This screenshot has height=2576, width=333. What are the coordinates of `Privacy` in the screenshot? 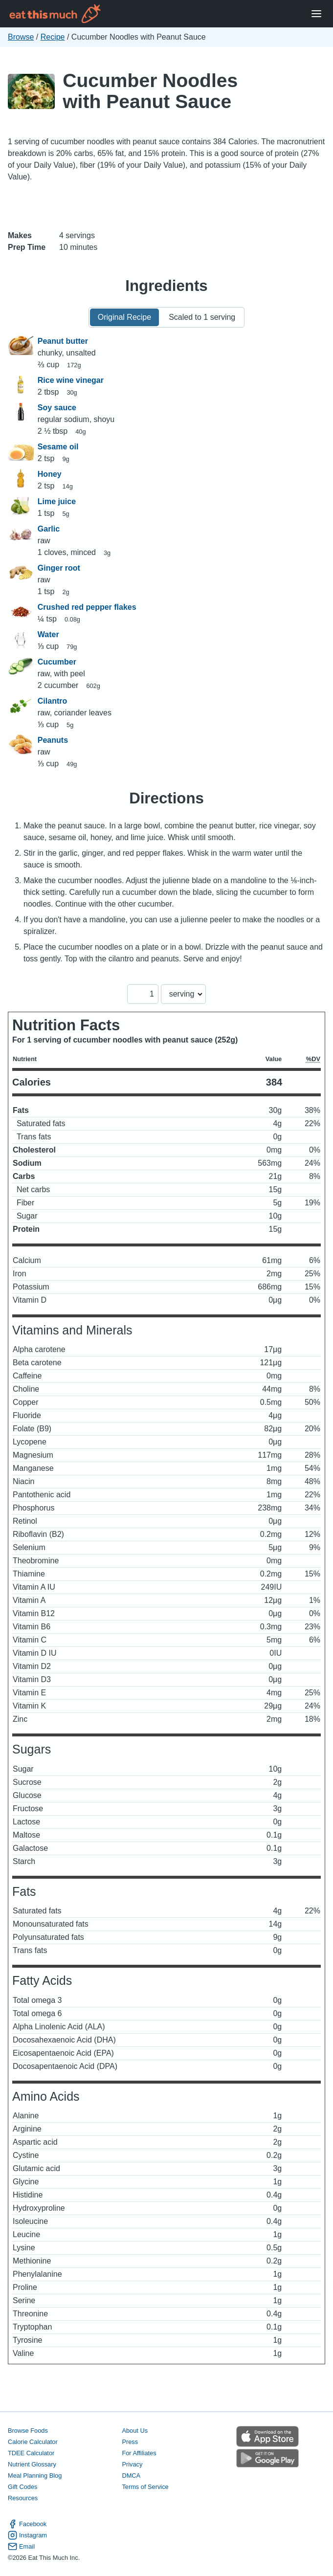 It's located at (132, 2464).